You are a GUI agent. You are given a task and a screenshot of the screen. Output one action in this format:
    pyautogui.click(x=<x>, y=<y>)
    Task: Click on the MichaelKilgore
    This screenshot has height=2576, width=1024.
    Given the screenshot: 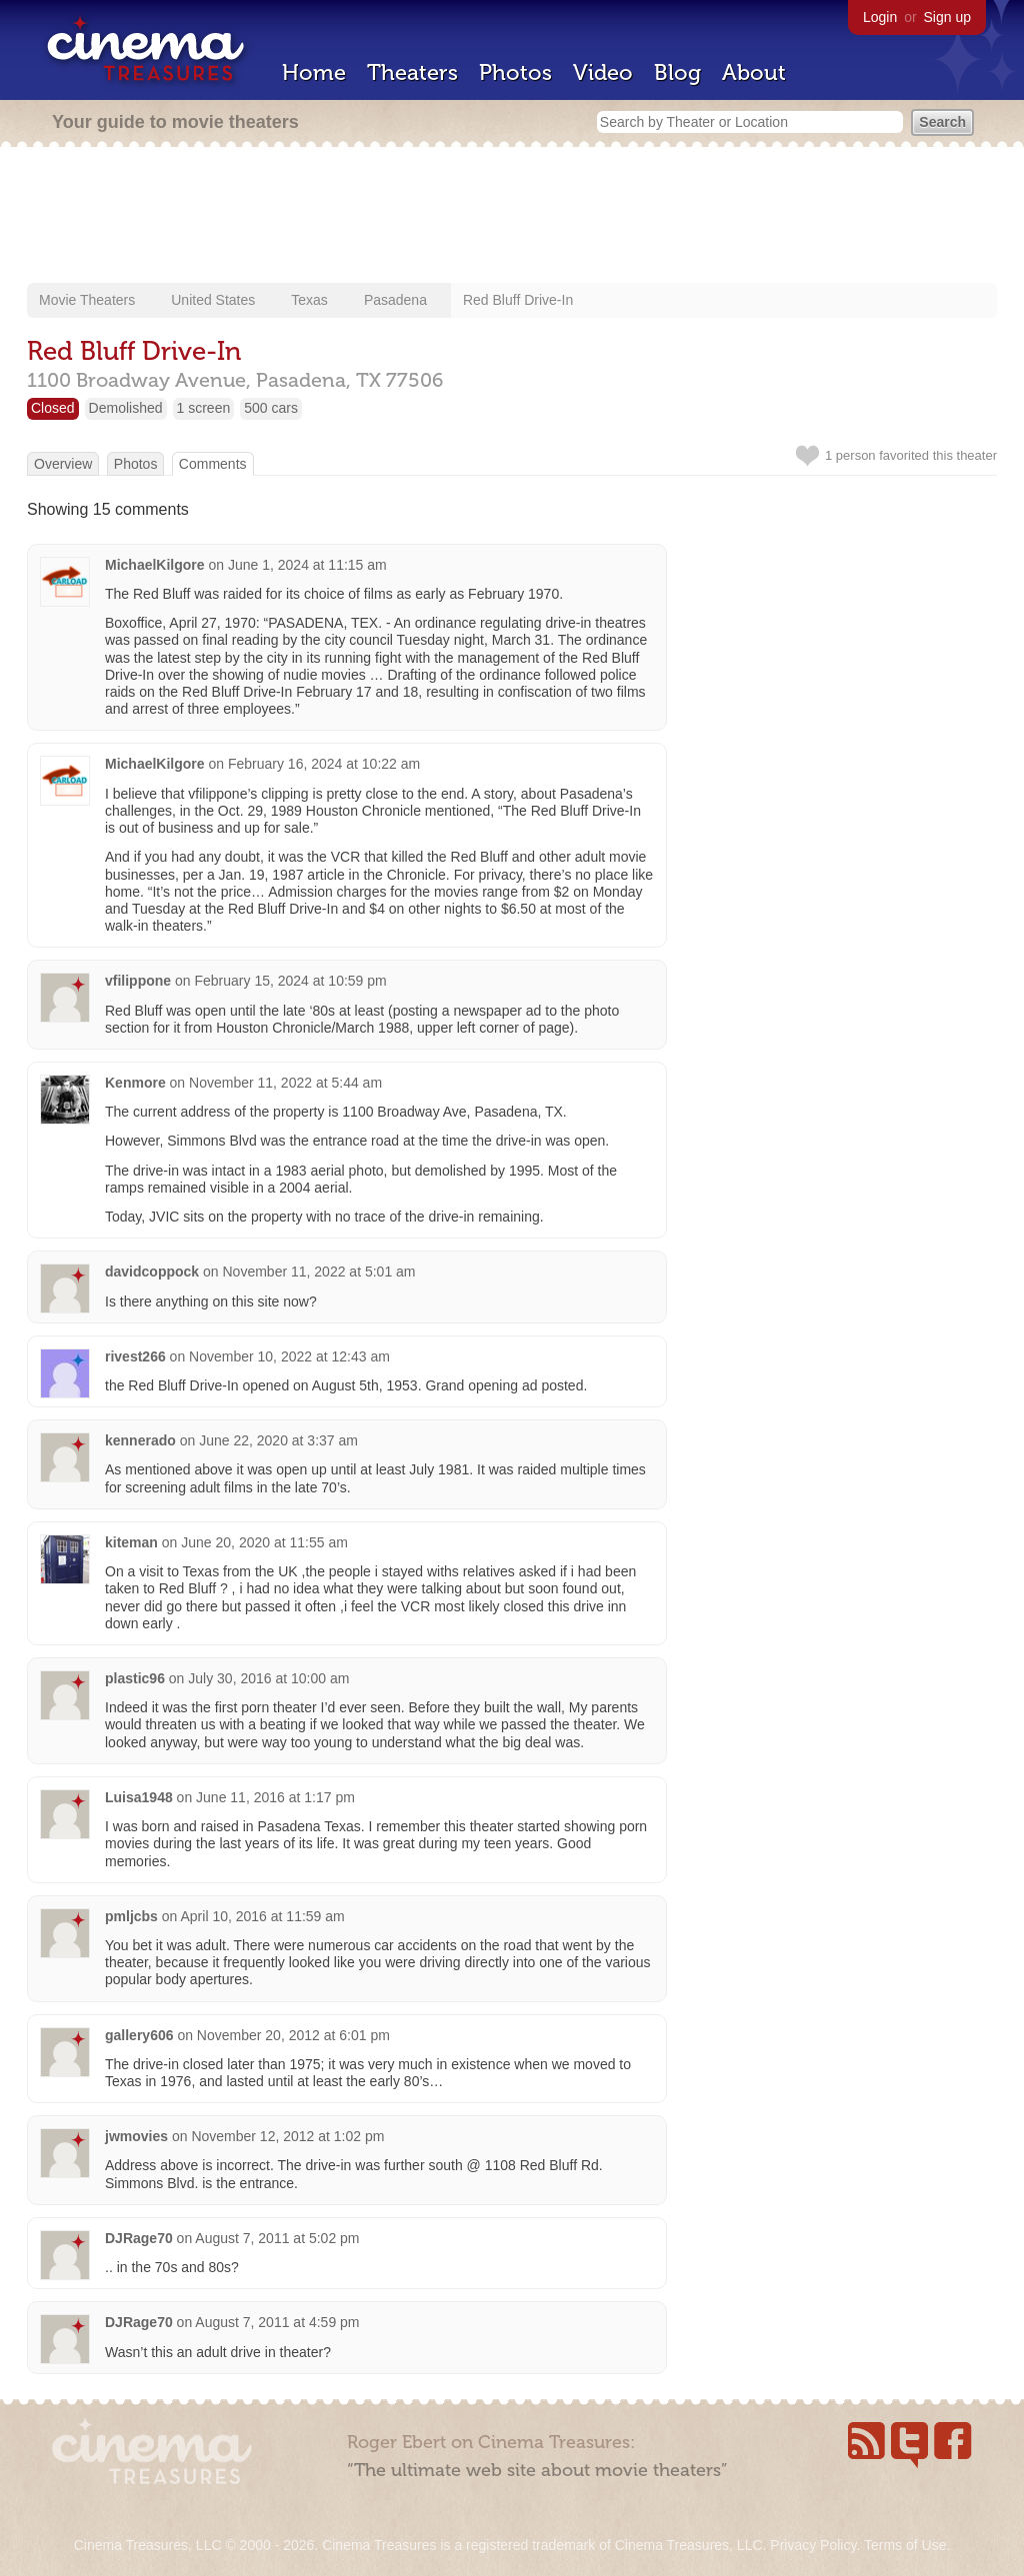 What is the action you would take?
    pyautogui.click(x=155, y=565)
    